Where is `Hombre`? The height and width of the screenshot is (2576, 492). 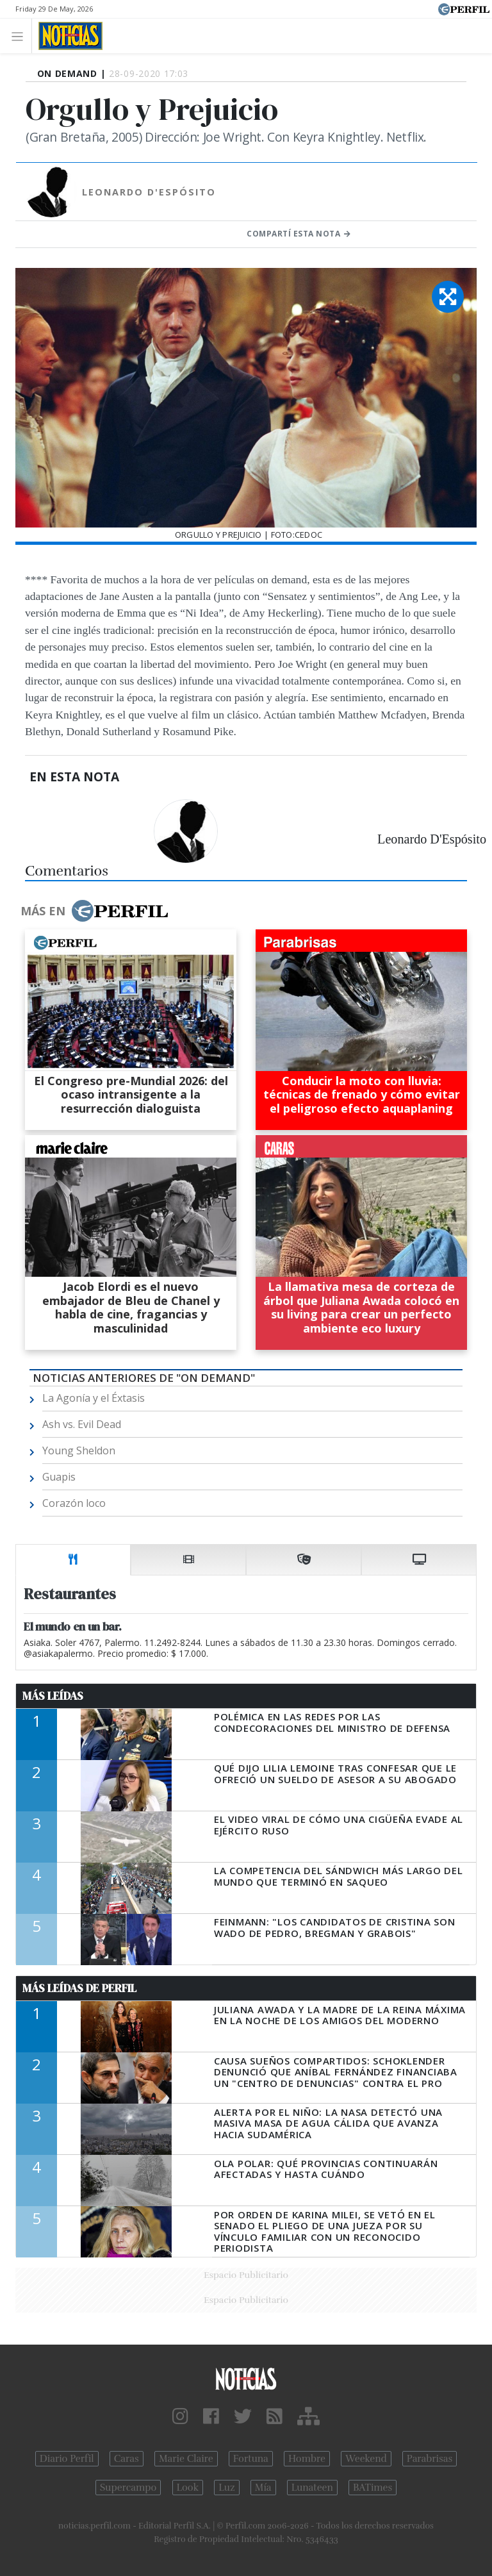
Hombre is located at coordinates (306, 2458).